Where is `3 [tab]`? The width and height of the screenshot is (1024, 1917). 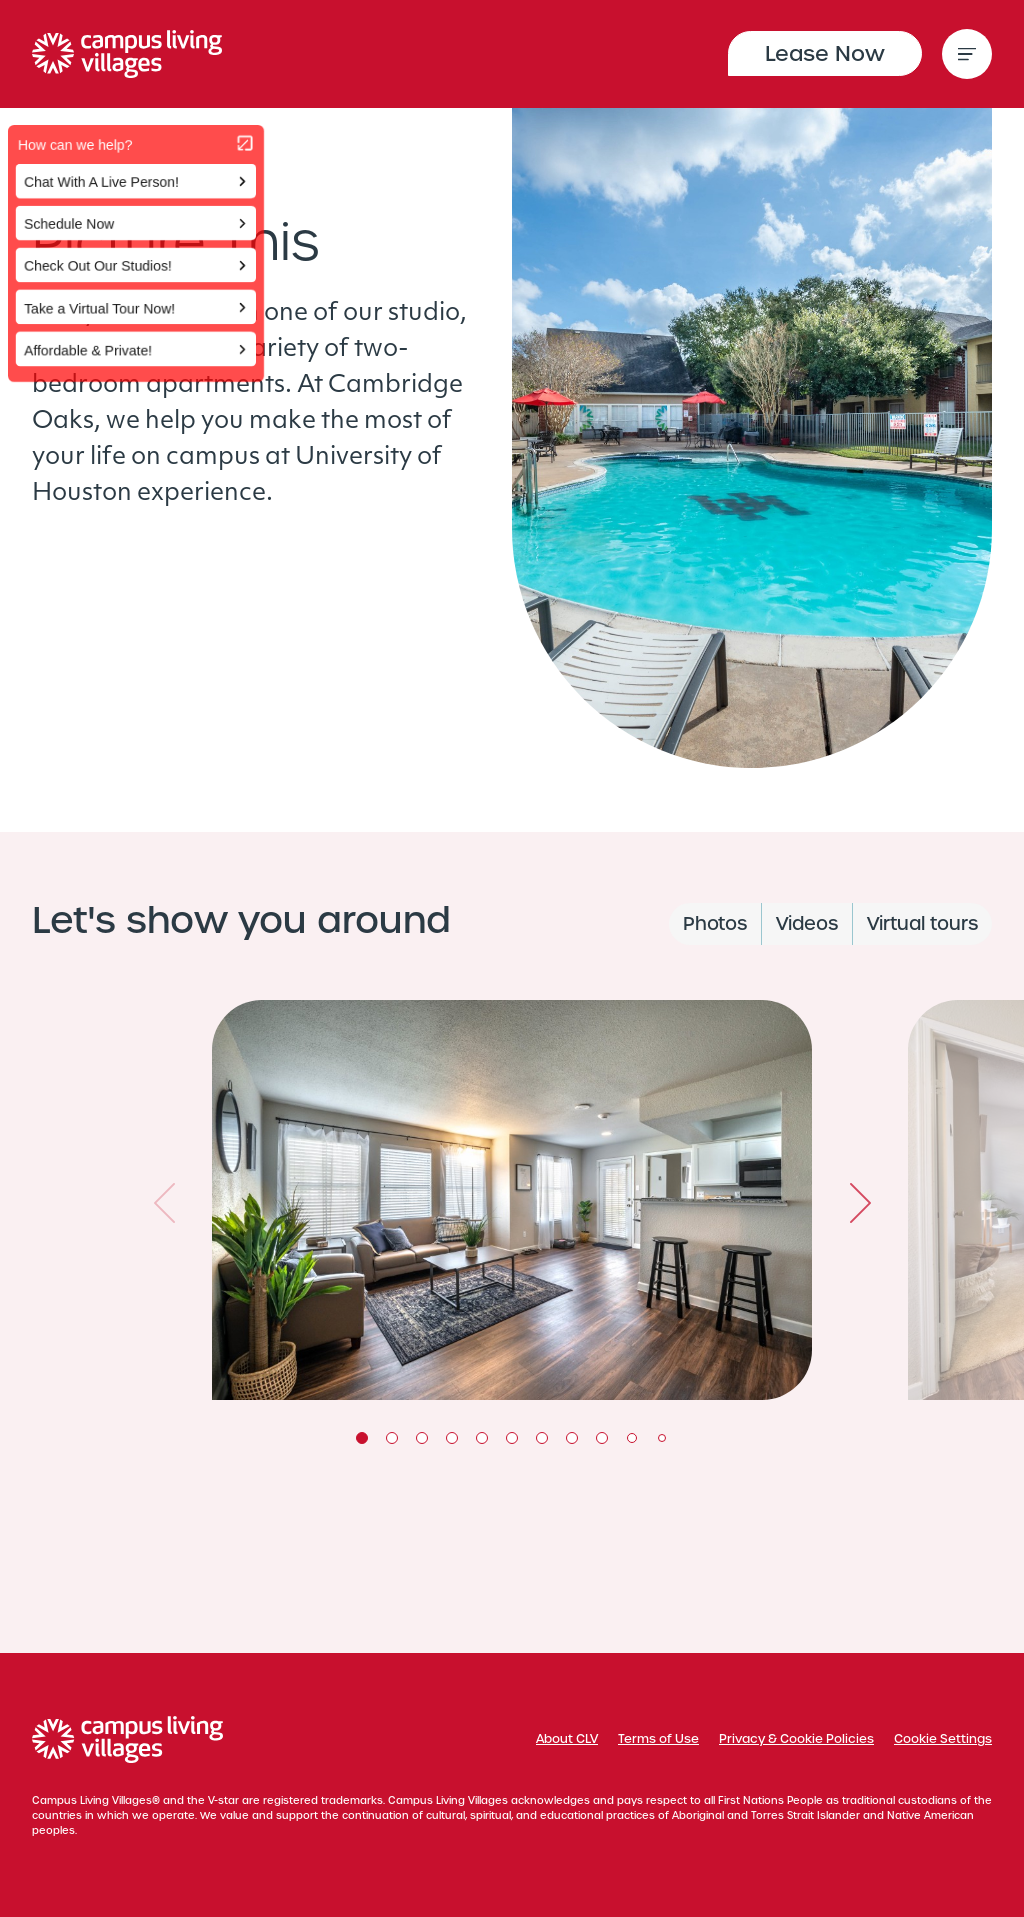 3 [tab] is located at coordinates (422, 1438).